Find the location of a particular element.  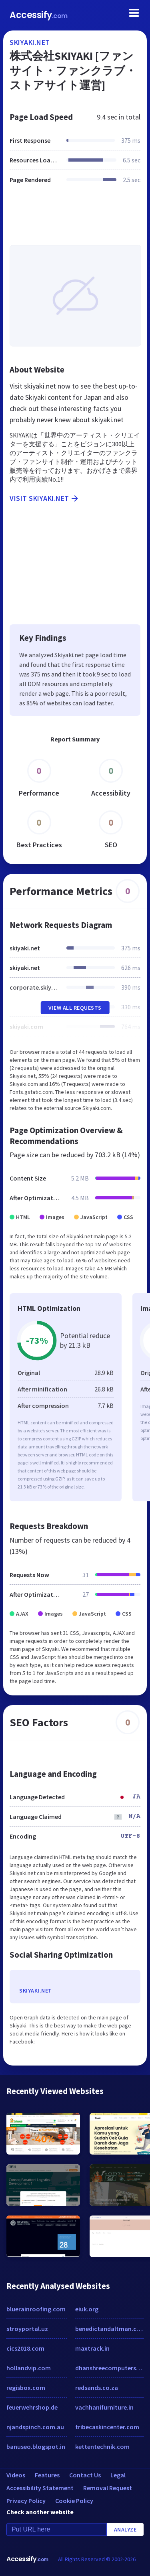

Features is located at coordinates (47, 2475).